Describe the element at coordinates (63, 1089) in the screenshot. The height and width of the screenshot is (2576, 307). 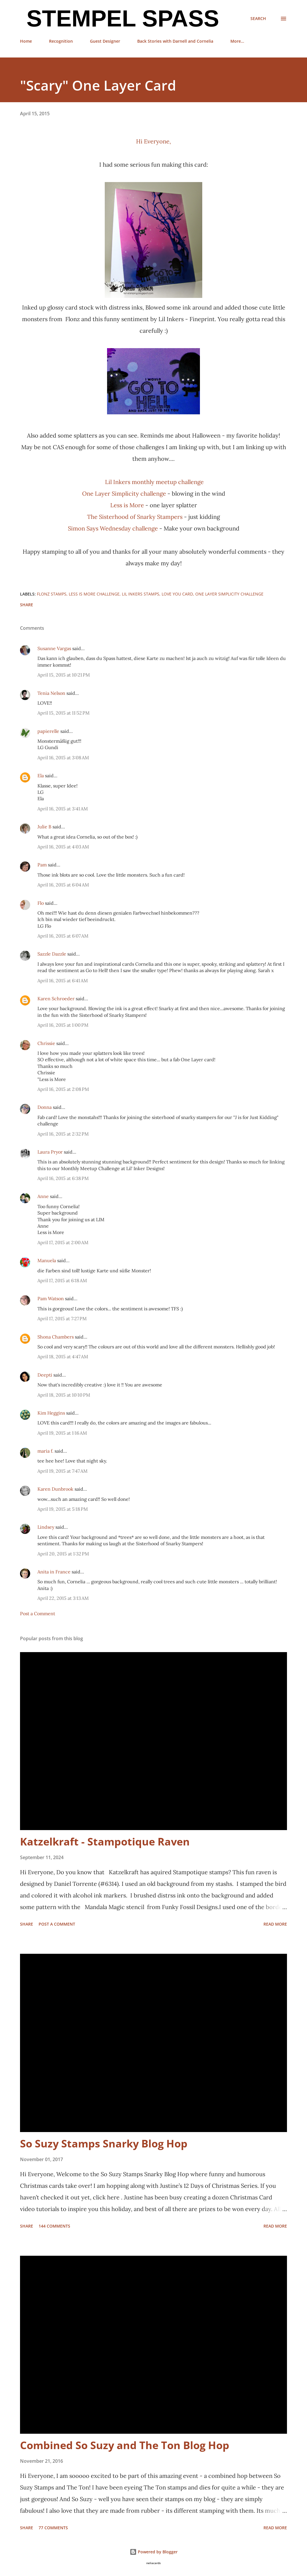
I see `April 16, 2015 at 2:08 PM` at that location.